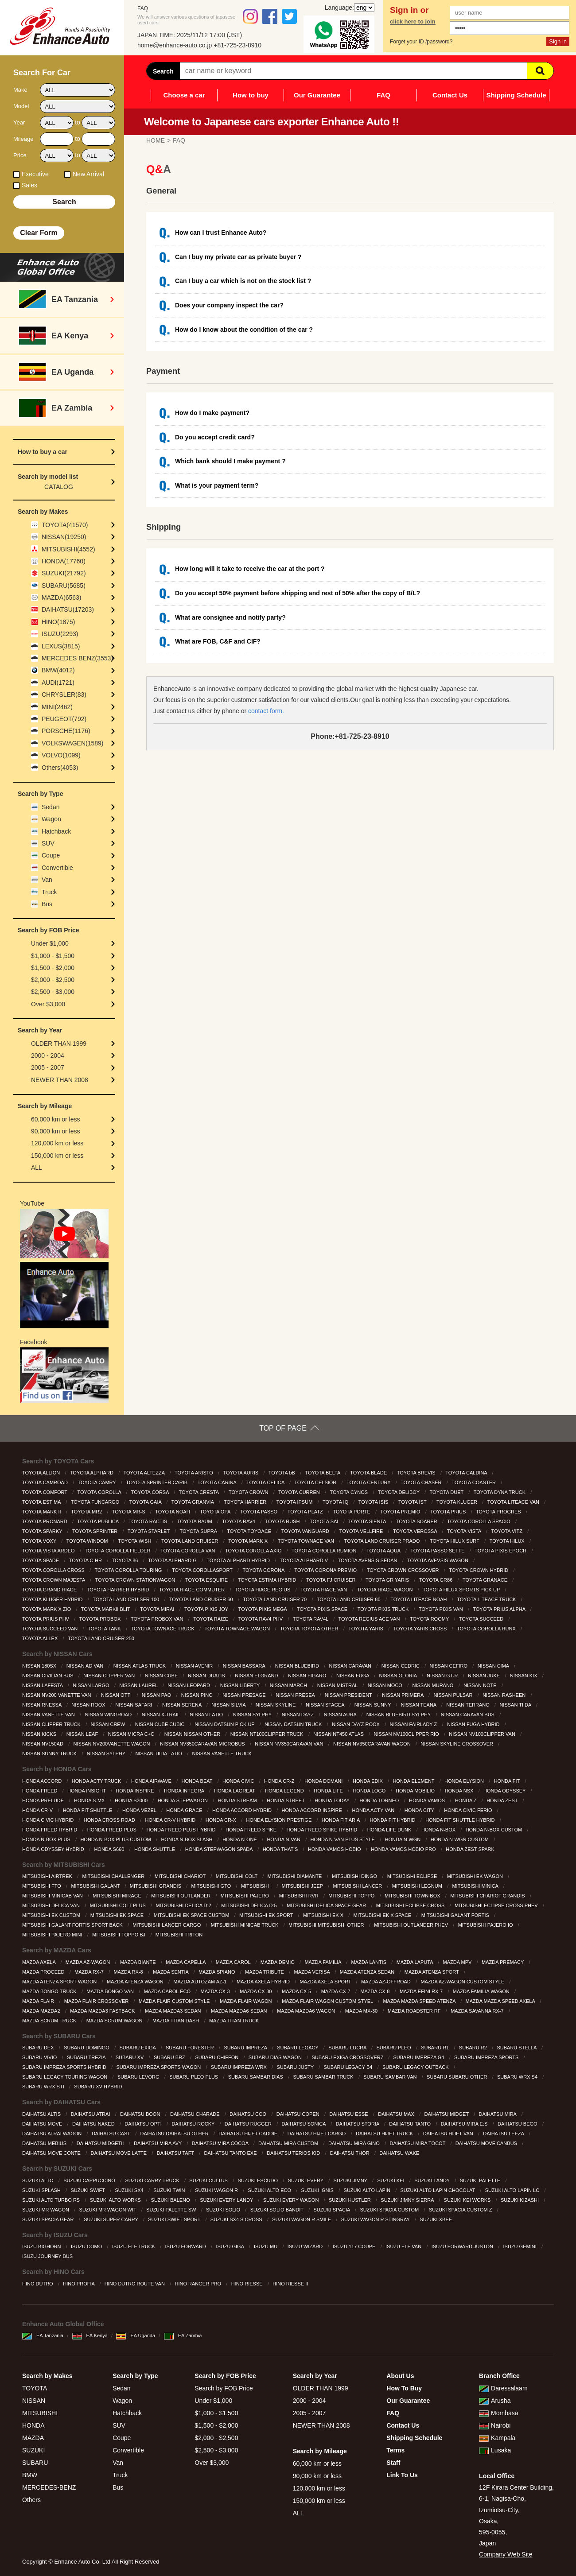 The height and width of the screenshot is (2576, 576). Describe the element at coordinates (324, 1521) in the screenshot. I see `TOYOTA SAI` at that location.